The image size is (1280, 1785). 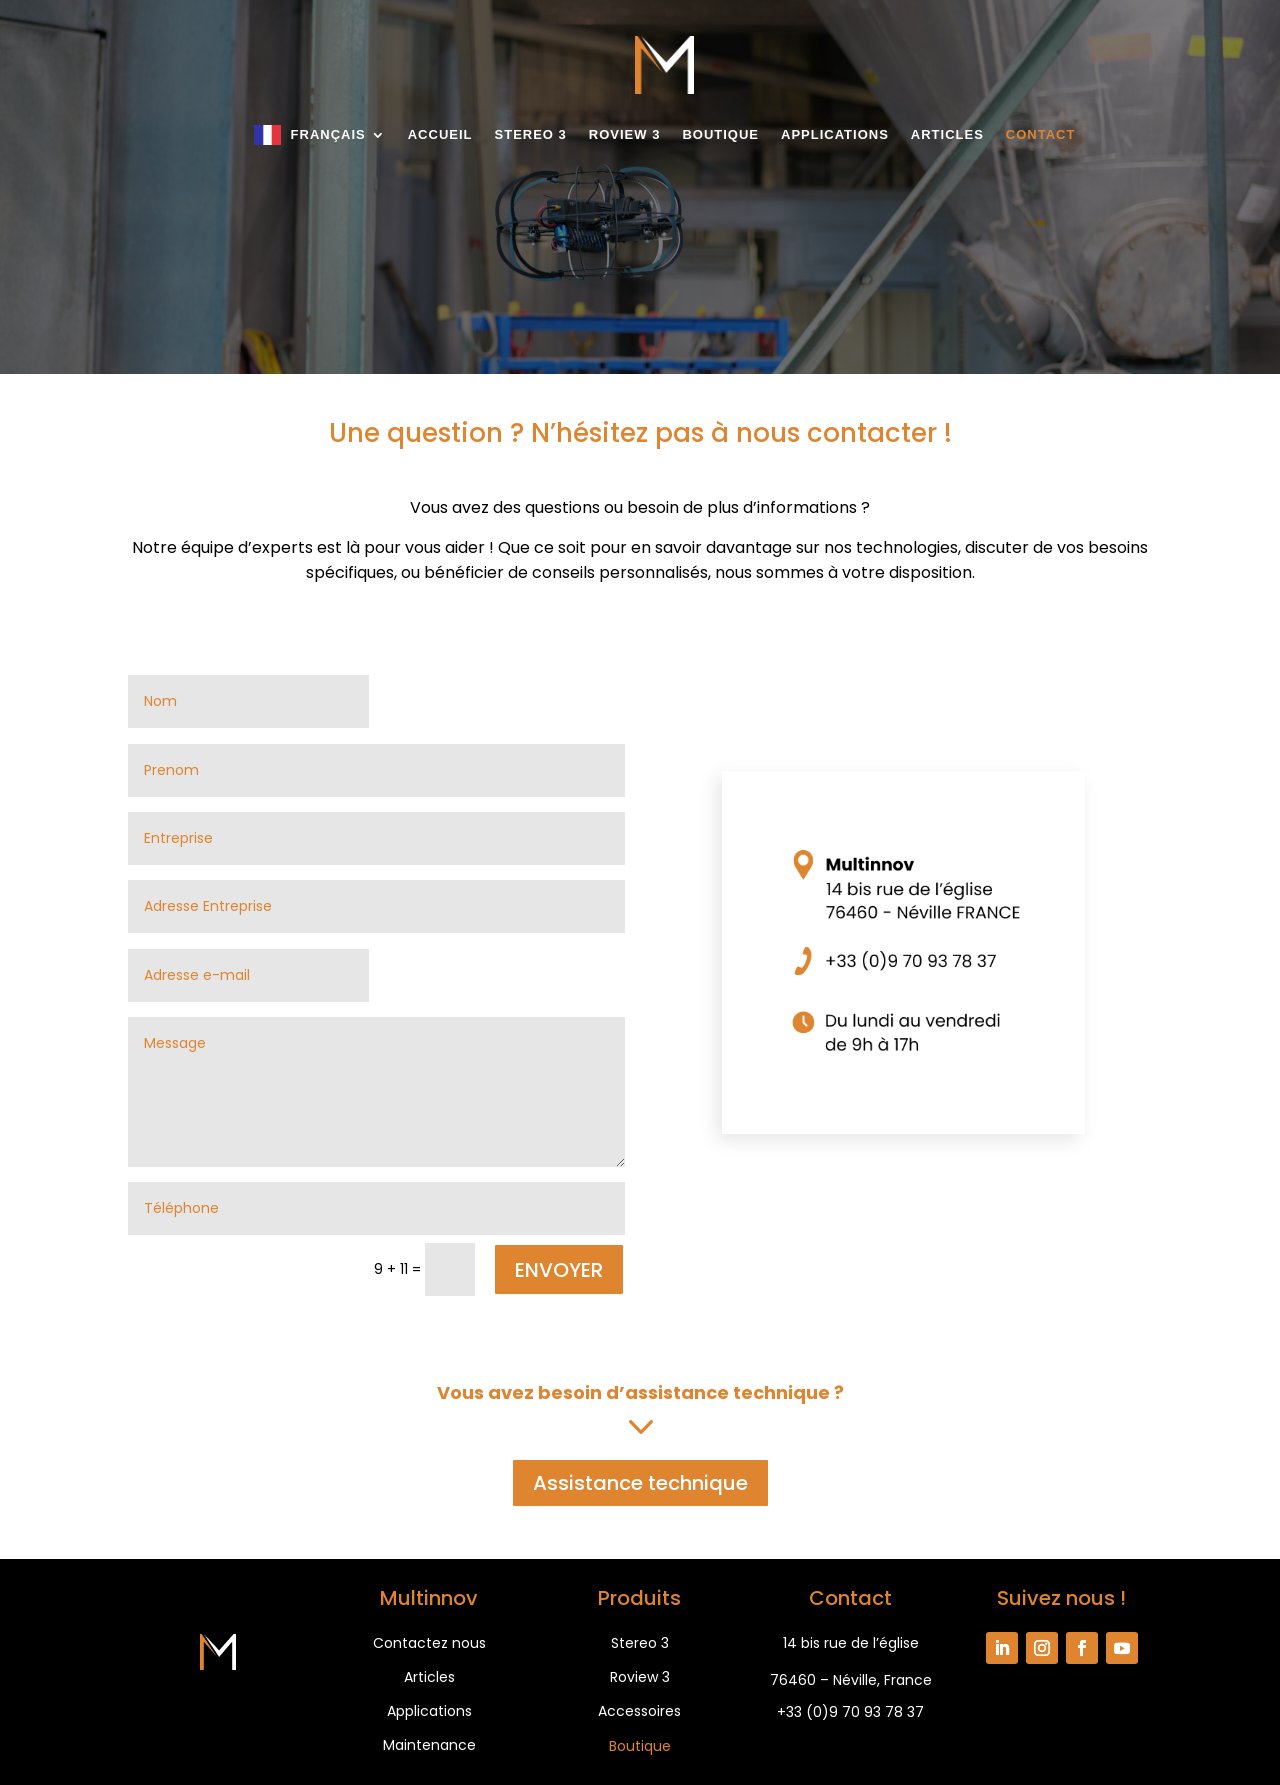 What do you see at coordinates (640, 1483) in the screenshot?
I see `Assistance technique` at bounding box center [640, 1483].